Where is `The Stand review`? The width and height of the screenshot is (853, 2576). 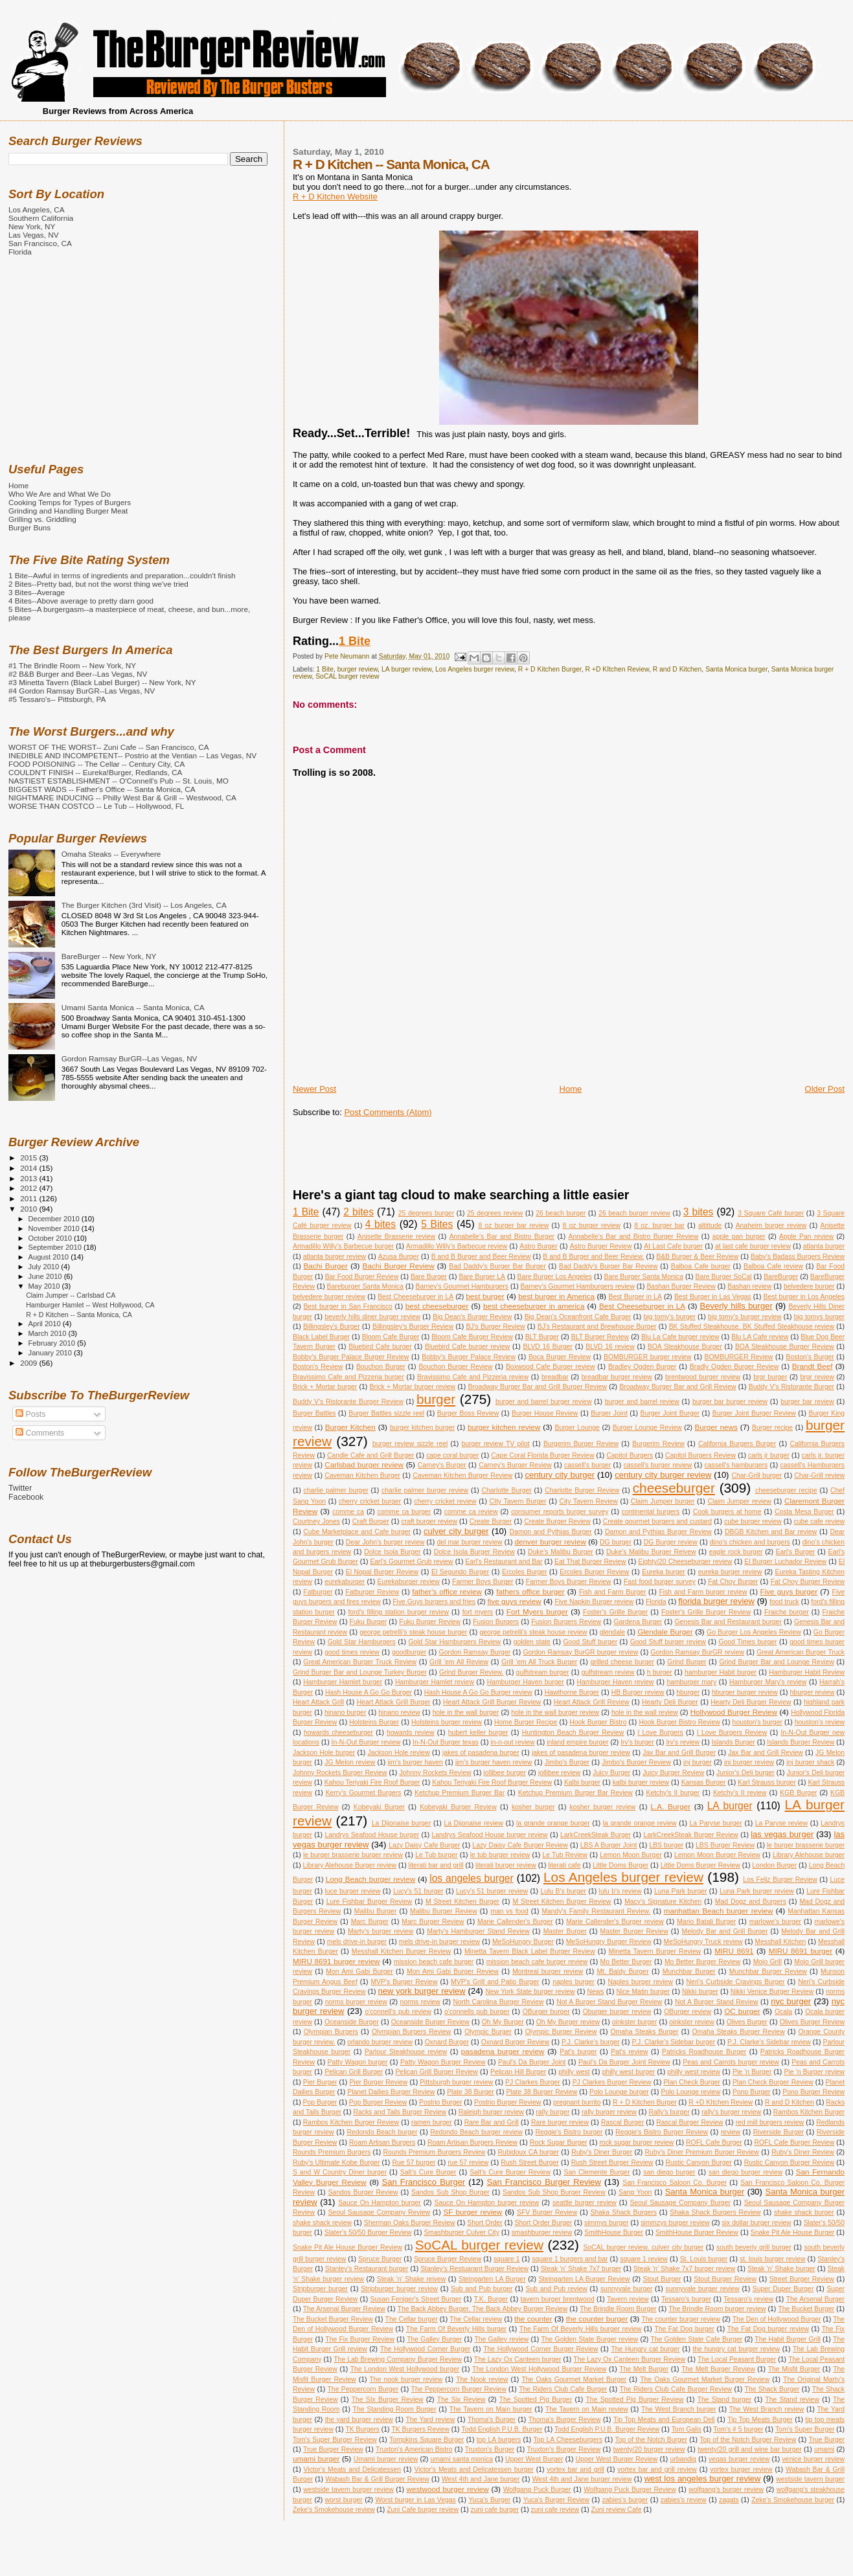 The Stand review is located at coordinates (792, 2399).